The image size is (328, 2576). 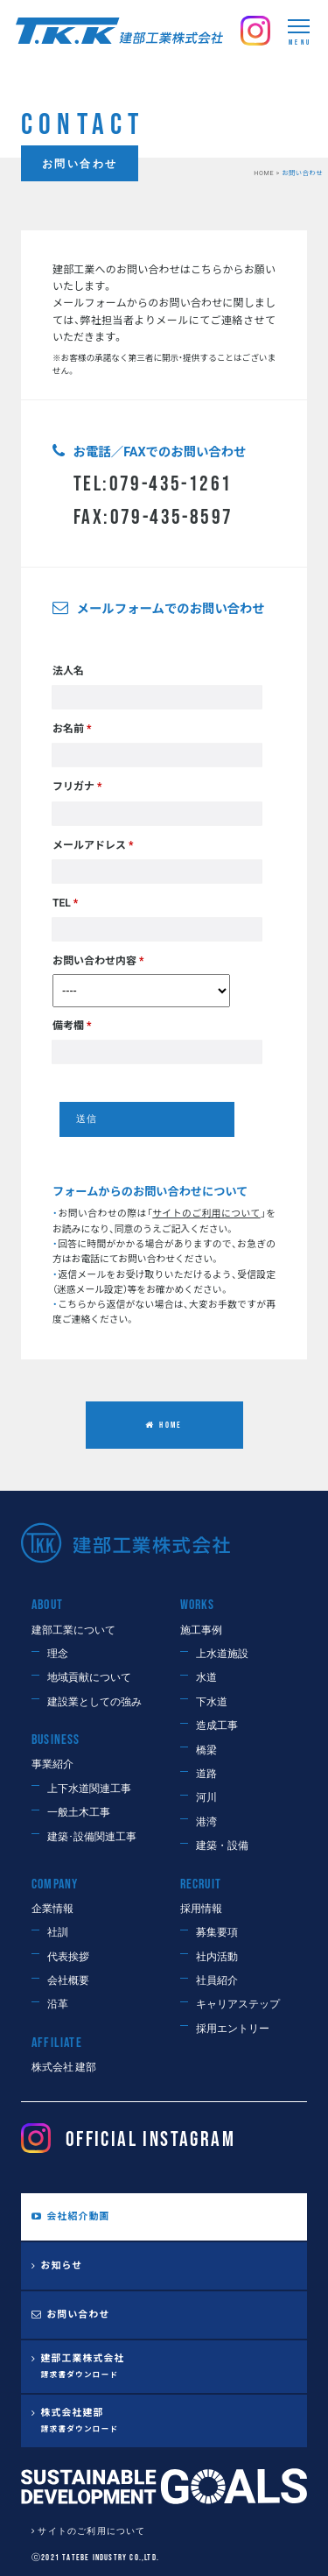 What do you see at coordinates (89, 1789) in the screenshot?
I see `上下水道関連工事` at bounding box center [89, 1789].